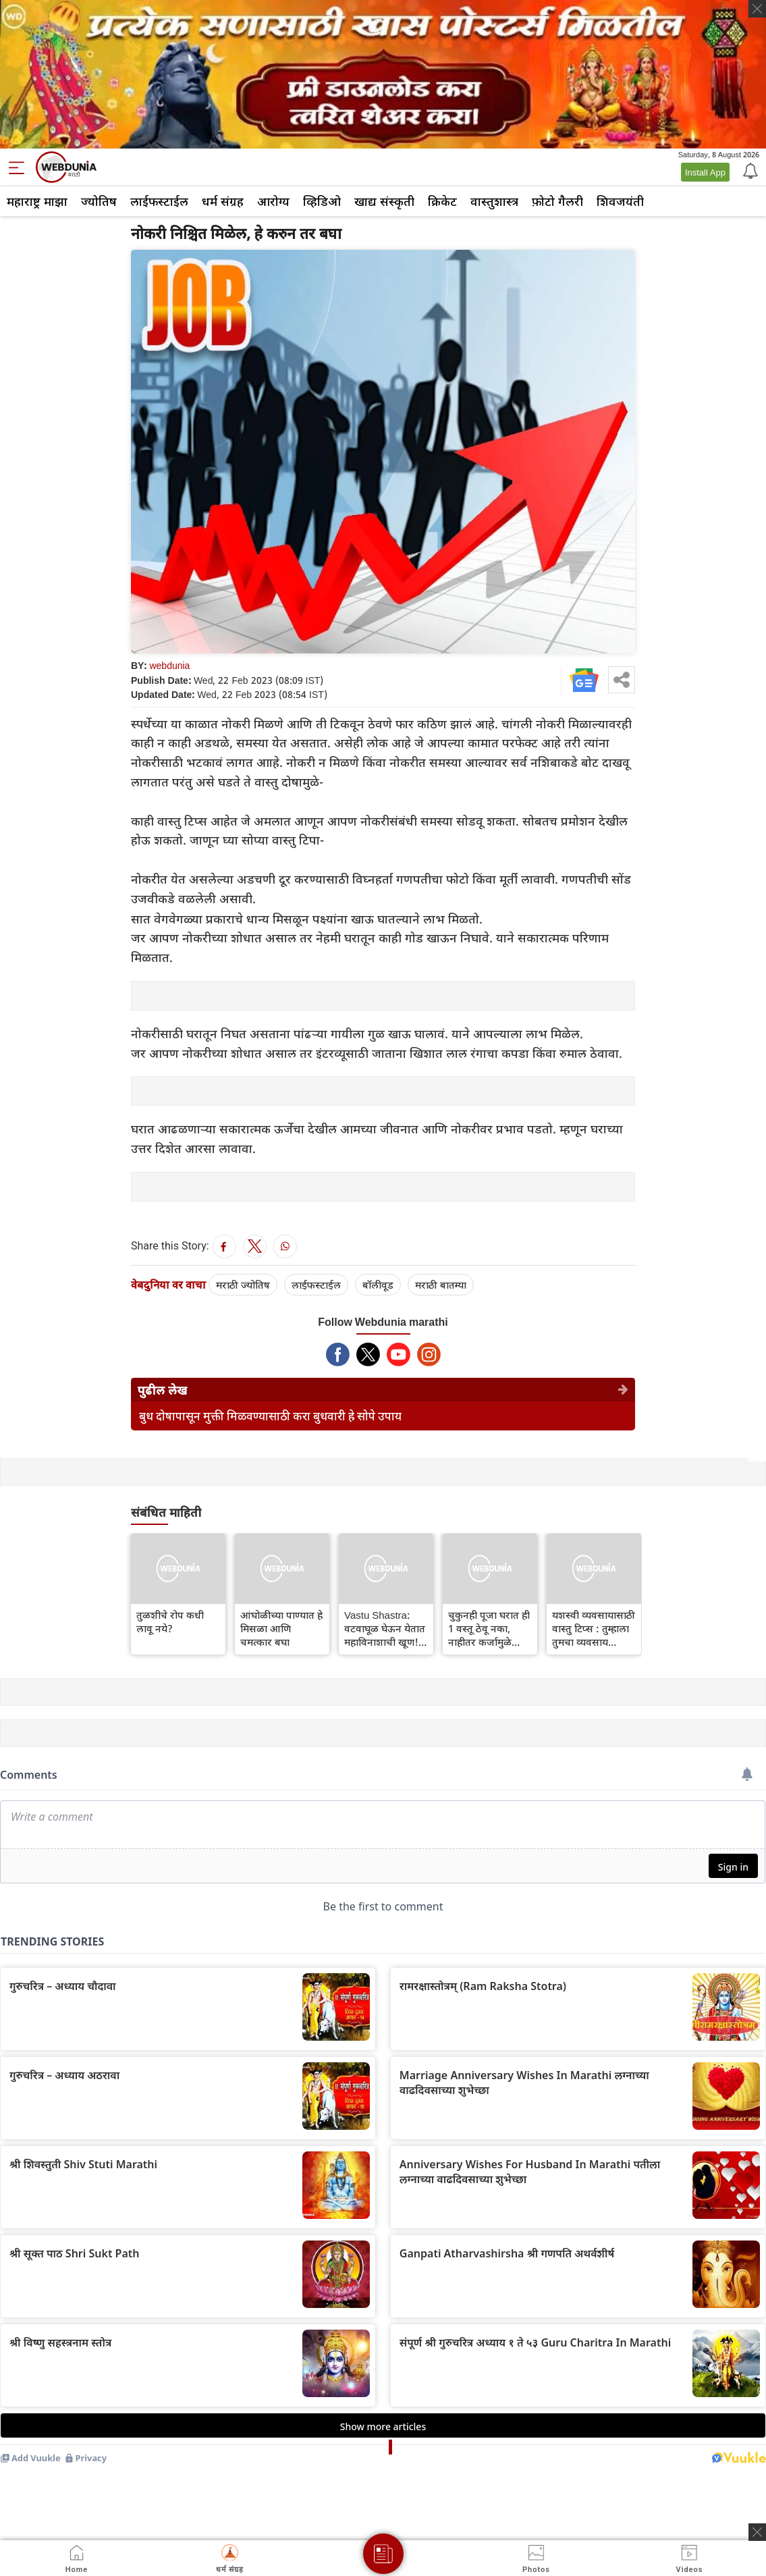 This screenshot has height=2576, width=766. Describe the element at coordinates (705, 172) in the screenshot. I see `Install App` at that location.